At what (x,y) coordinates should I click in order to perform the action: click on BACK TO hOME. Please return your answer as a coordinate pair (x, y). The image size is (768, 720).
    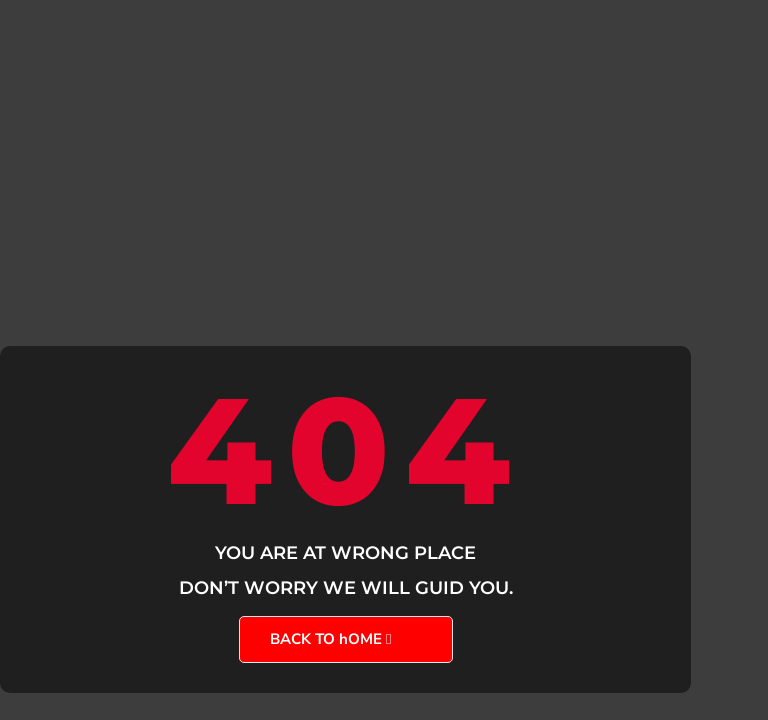
    Looking at the image, I should click on (326, 639).